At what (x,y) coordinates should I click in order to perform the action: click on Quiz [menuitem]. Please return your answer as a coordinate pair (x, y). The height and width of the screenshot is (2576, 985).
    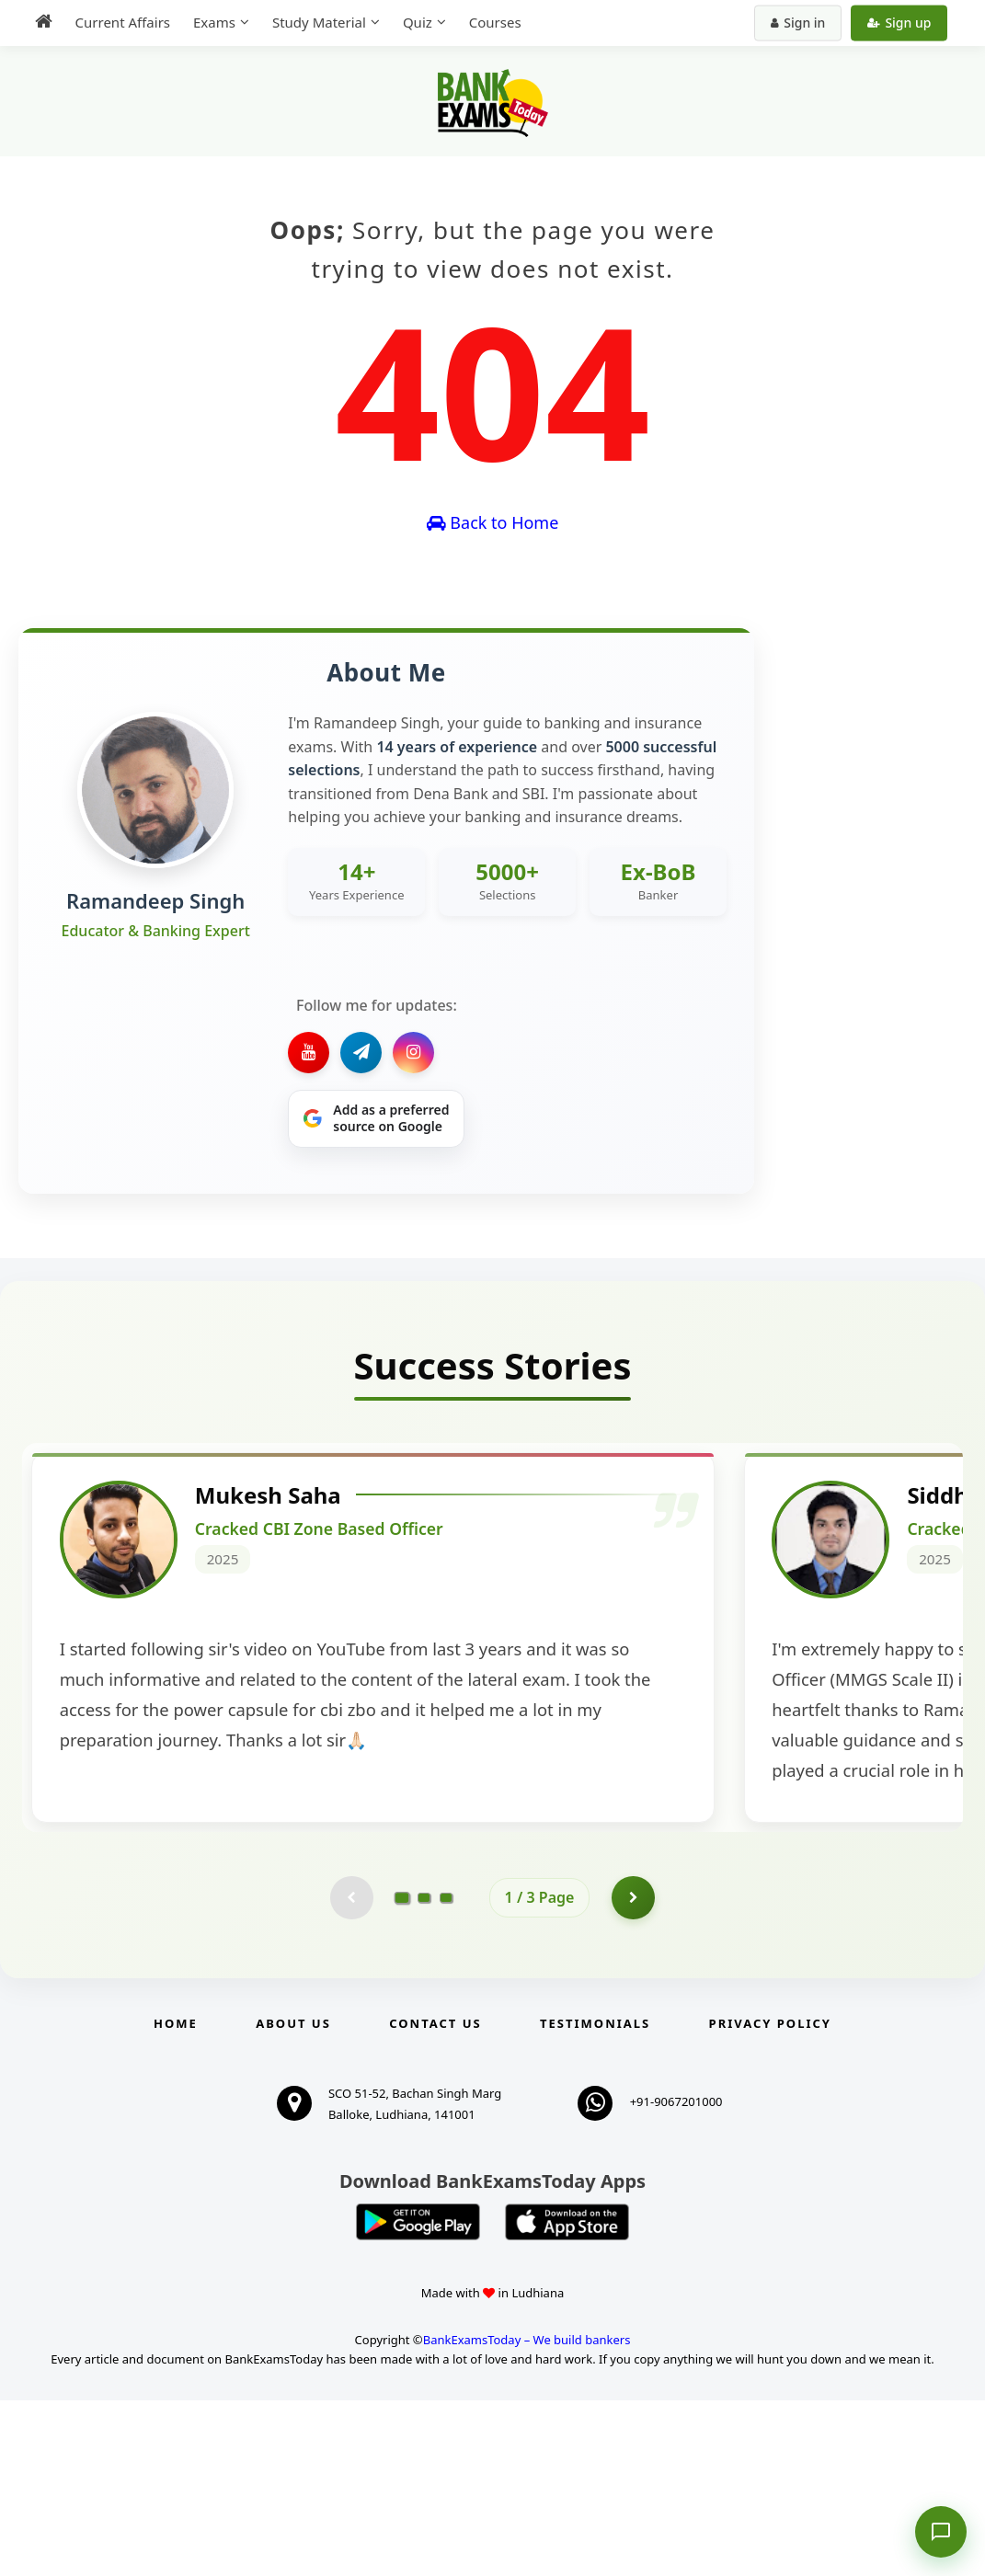
    Looking at the image, I should click on (412, 22).